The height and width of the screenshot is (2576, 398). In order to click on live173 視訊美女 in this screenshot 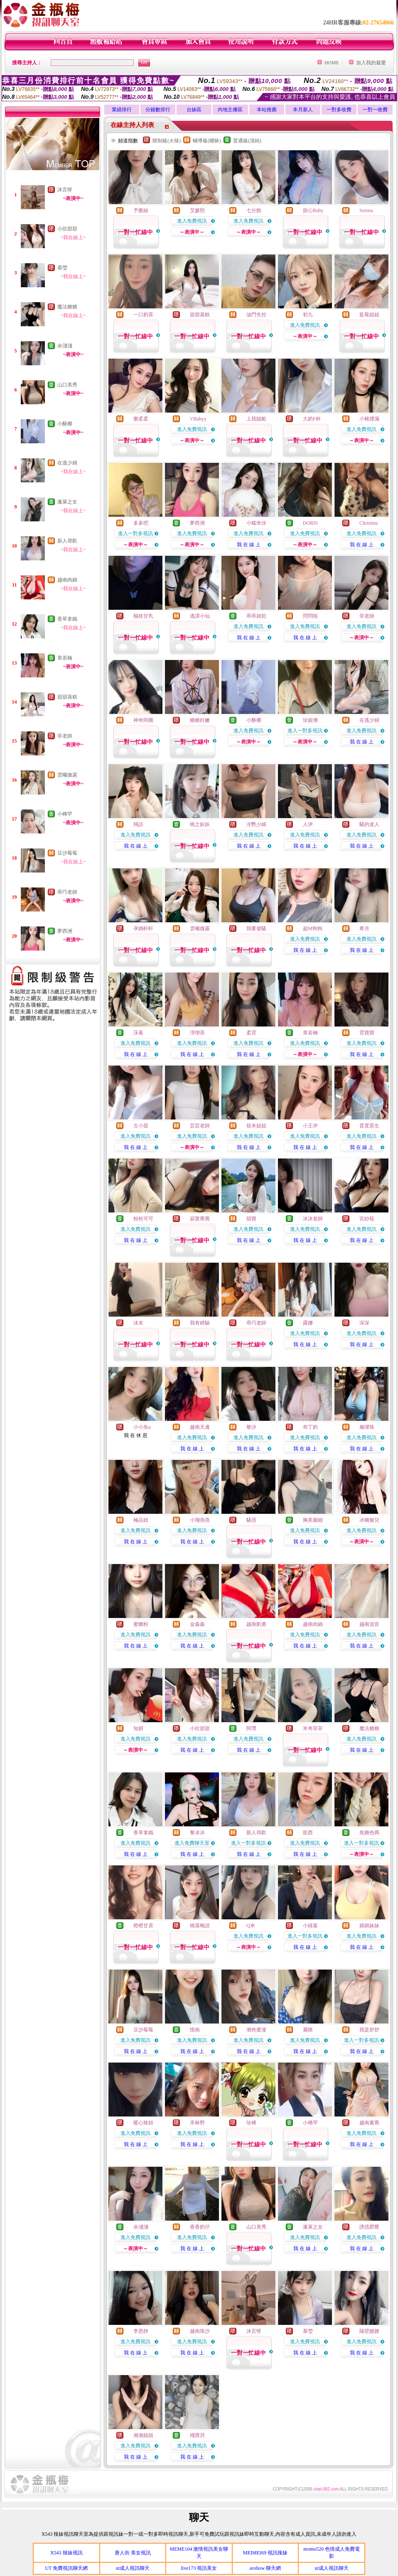, I will do `click(199, 2568)`.